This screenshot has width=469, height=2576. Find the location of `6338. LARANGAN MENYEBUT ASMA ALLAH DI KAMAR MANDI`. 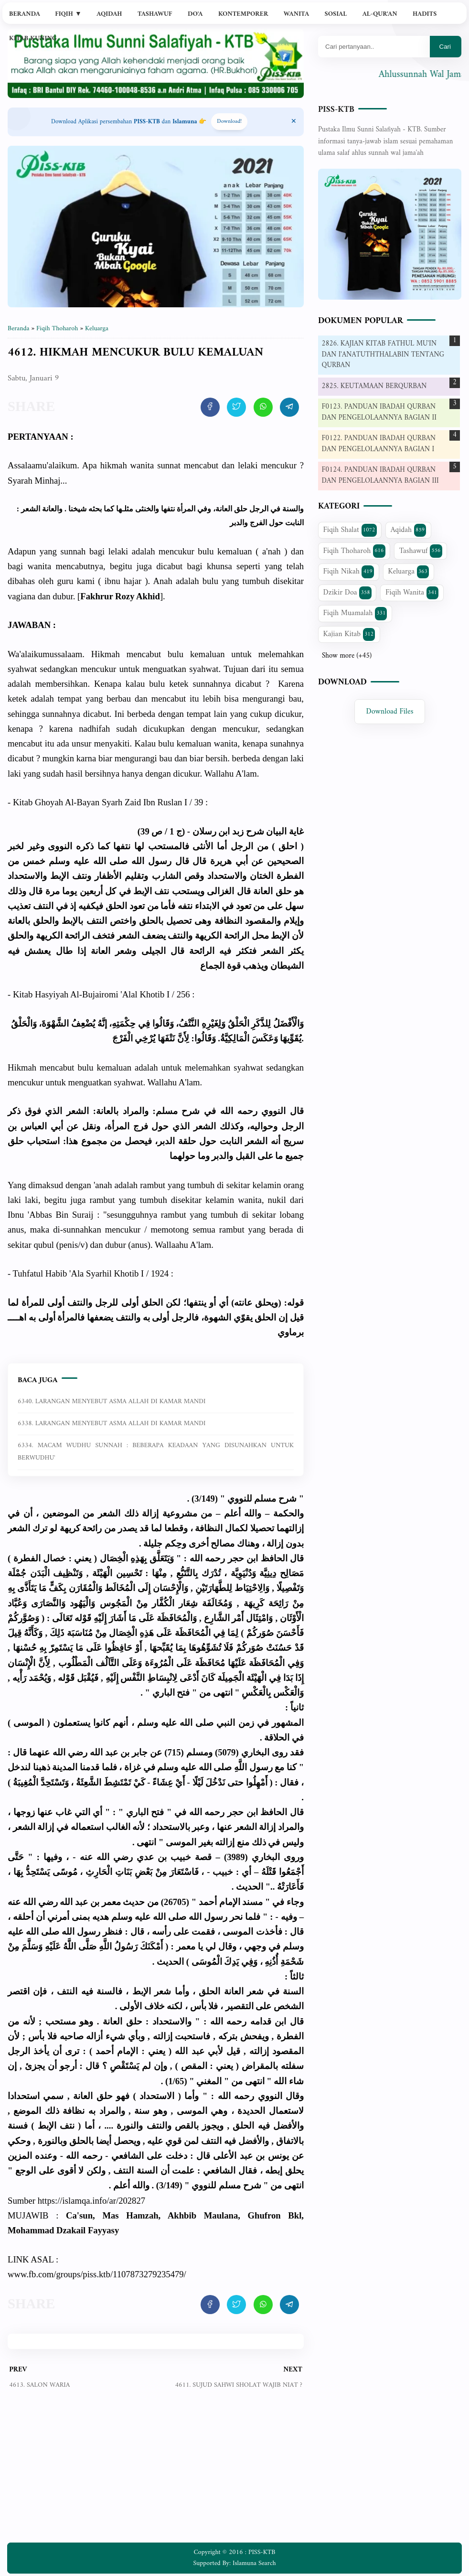

6338. LARANGAN MENYEBUT ASMA ALLAH DI KAMAR MANDI is located at coordinates (111, 1423).